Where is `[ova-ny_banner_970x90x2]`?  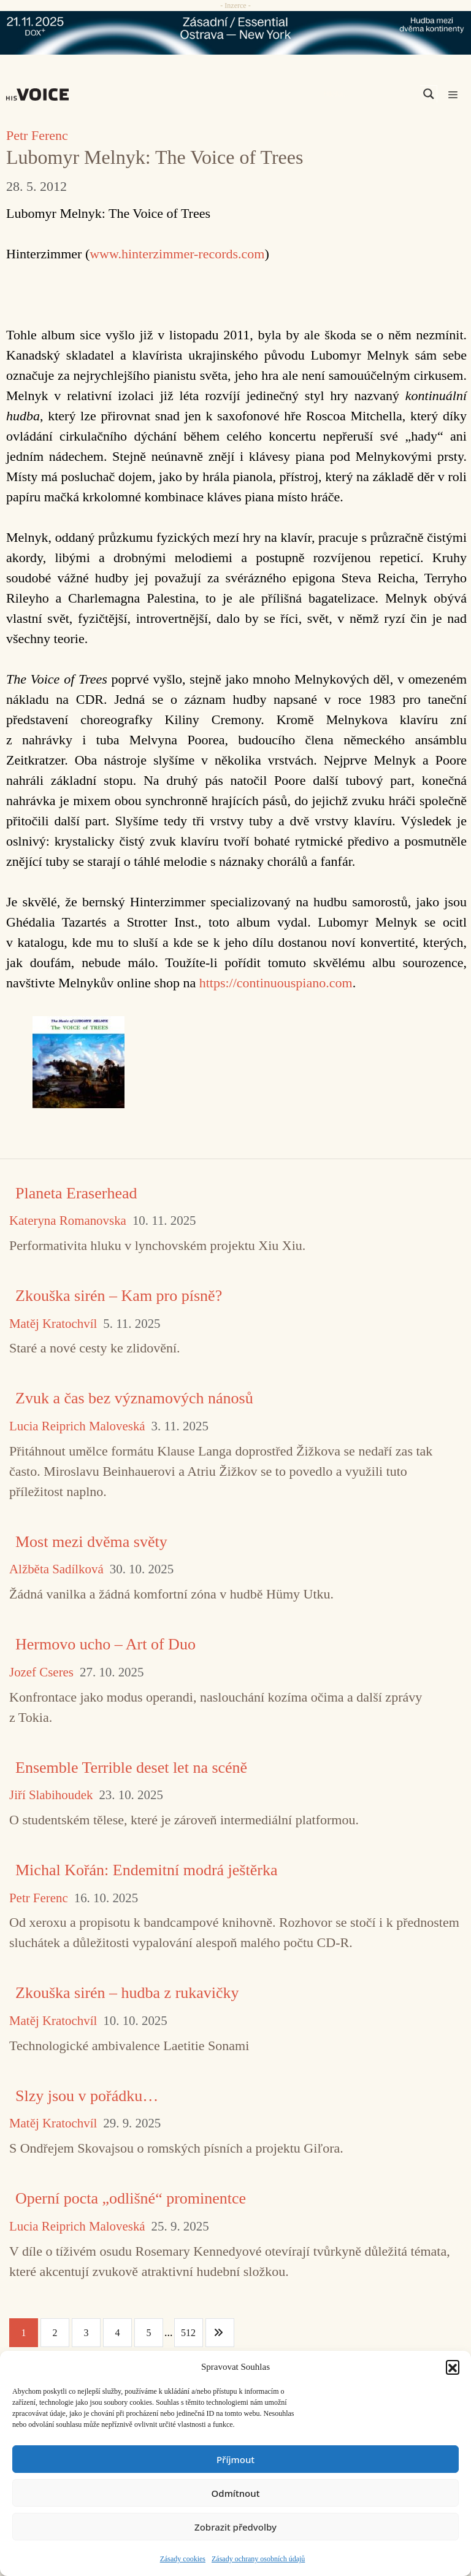
[ova-ny_banner_970x90x2] is located at coordinates (235, 33).